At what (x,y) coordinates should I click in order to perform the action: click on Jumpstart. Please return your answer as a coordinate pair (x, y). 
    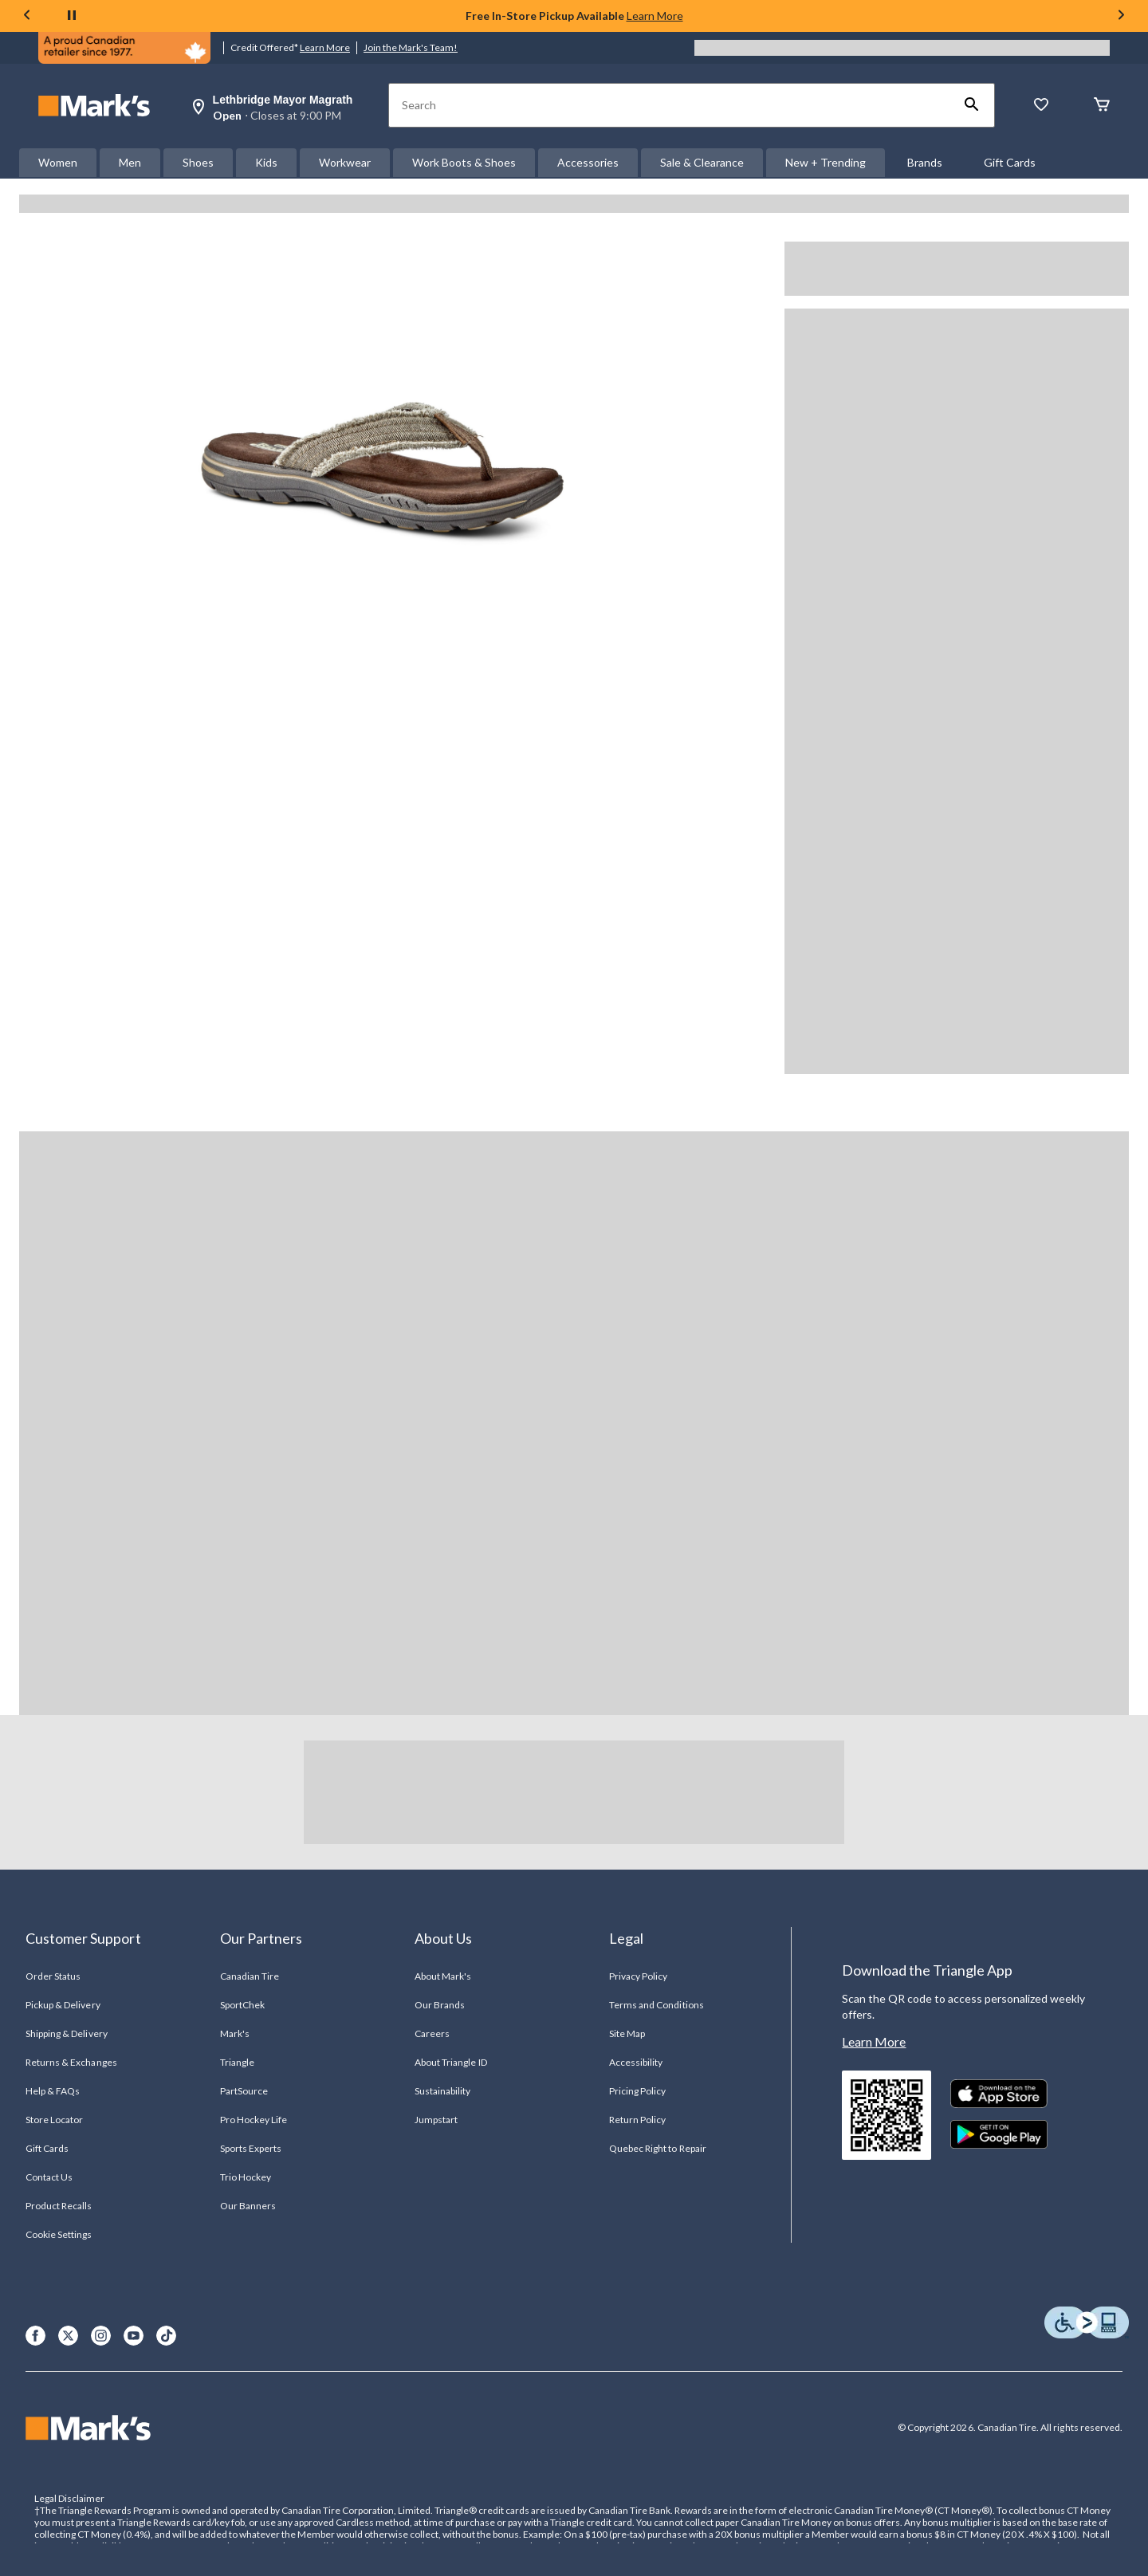
    Looking at the image, I should click on (436, 2120).